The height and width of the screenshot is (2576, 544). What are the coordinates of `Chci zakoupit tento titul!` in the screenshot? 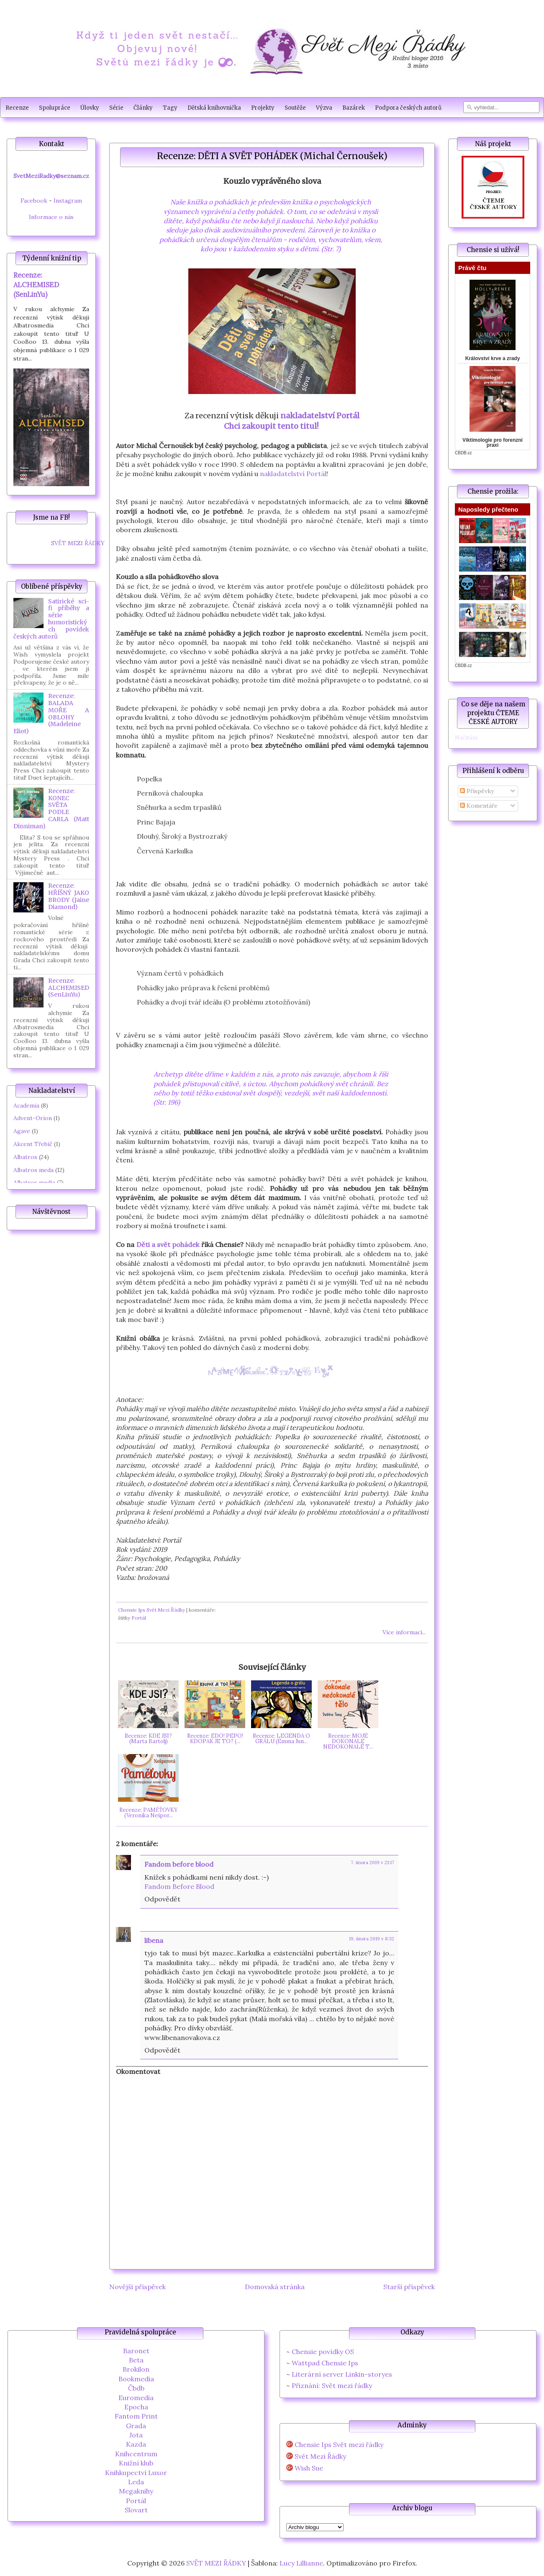 It's located at (272, 426).